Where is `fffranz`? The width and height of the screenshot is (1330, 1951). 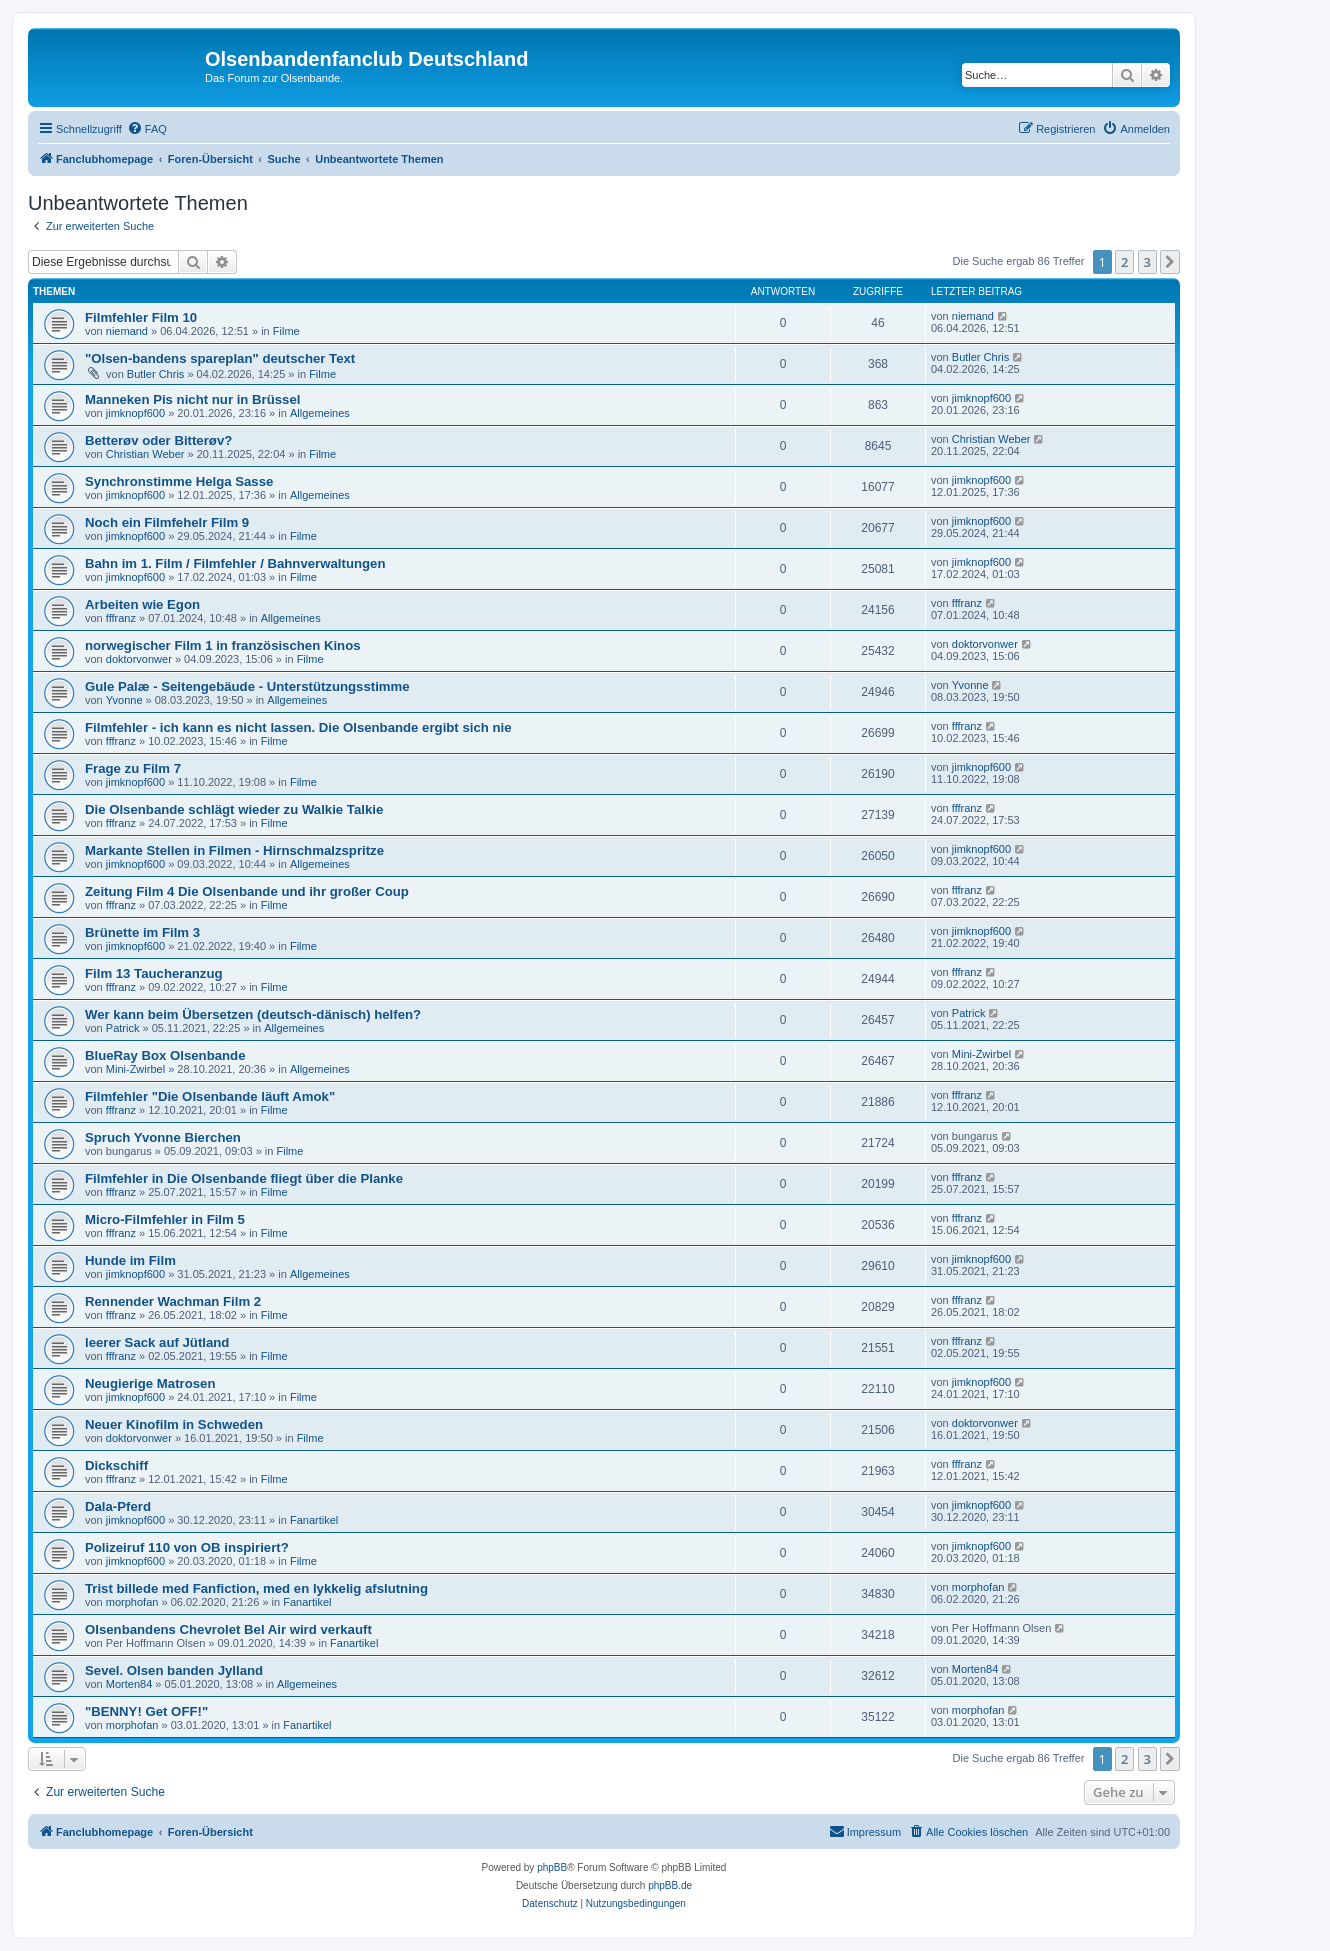 fffranz is located at coordinates (121, 618).